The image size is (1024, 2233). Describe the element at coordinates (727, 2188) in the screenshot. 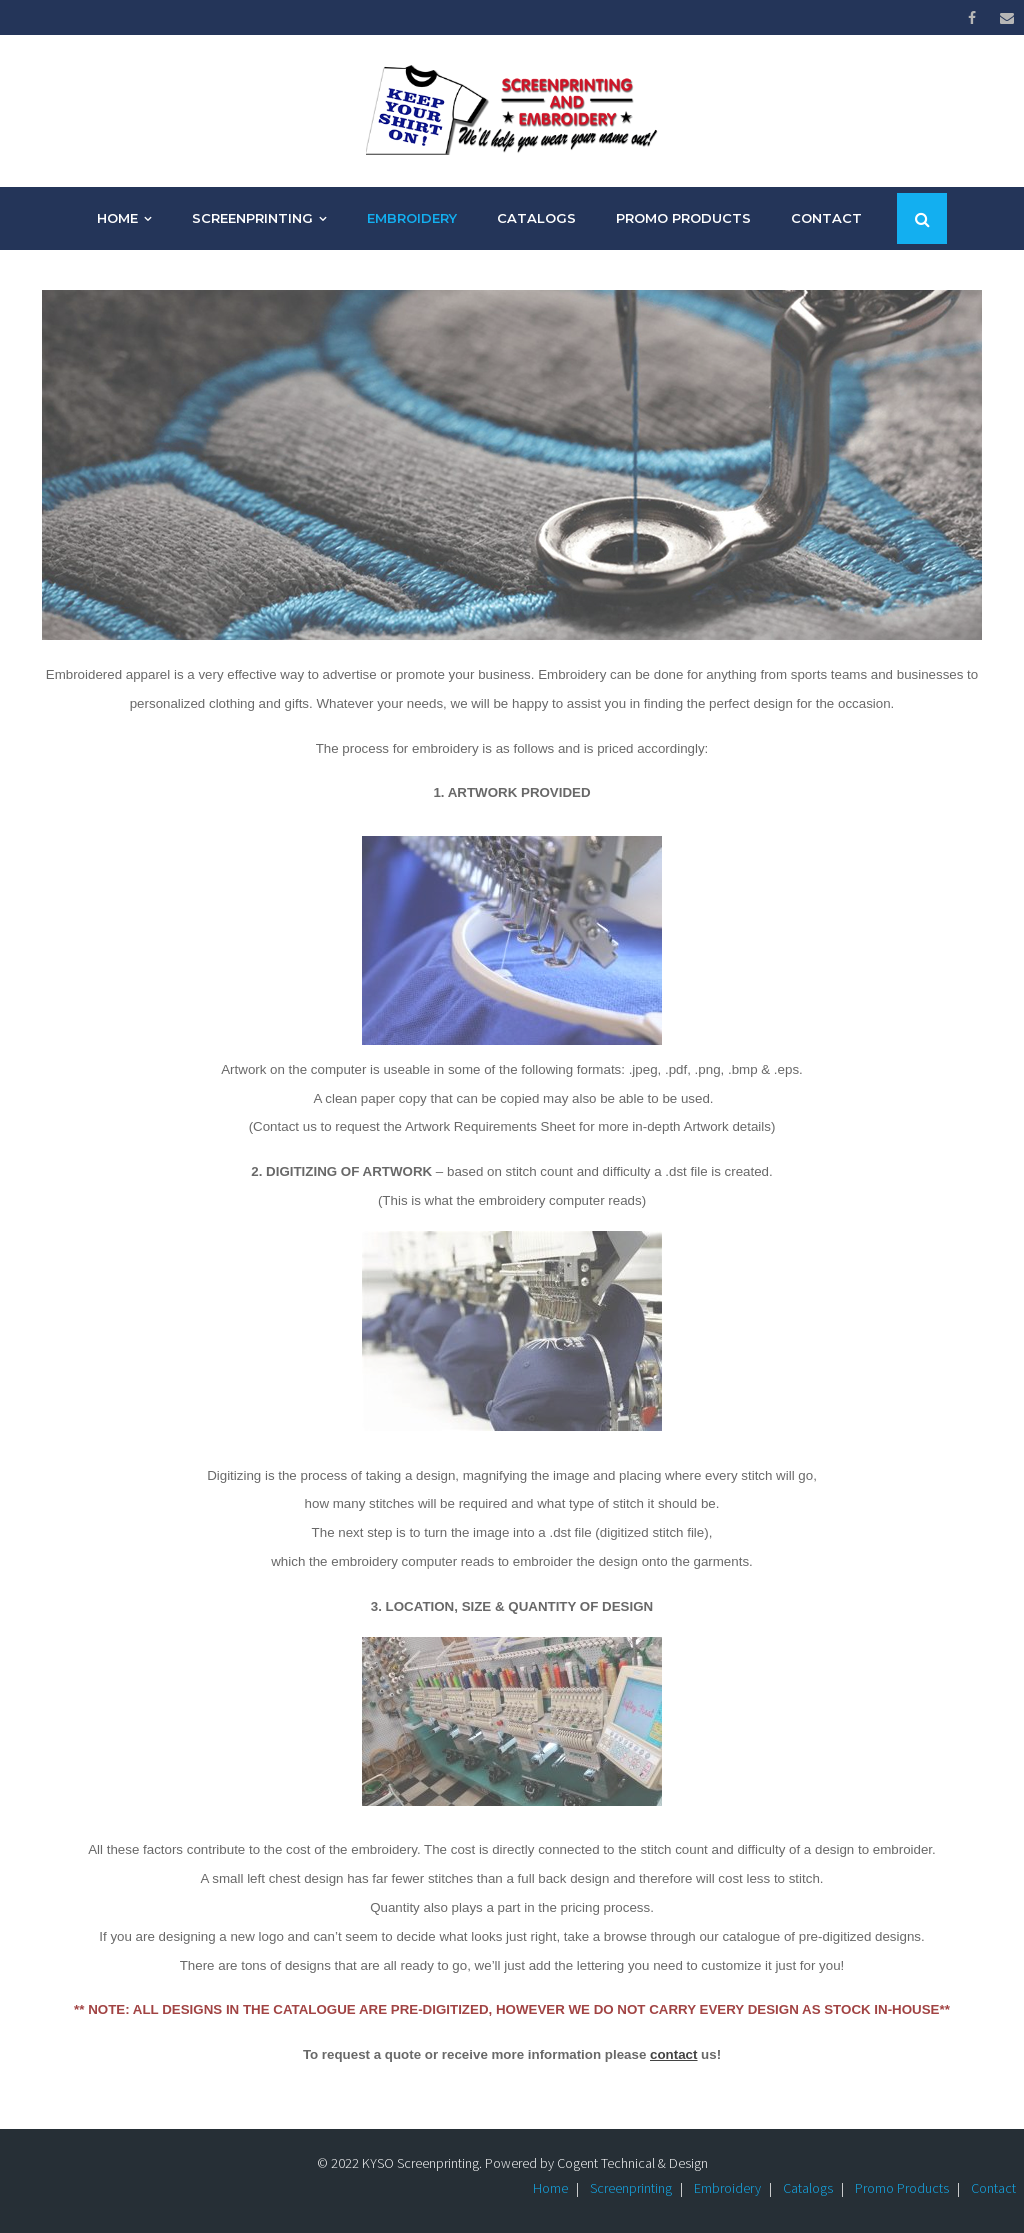

I see `Embroidery` at that location.